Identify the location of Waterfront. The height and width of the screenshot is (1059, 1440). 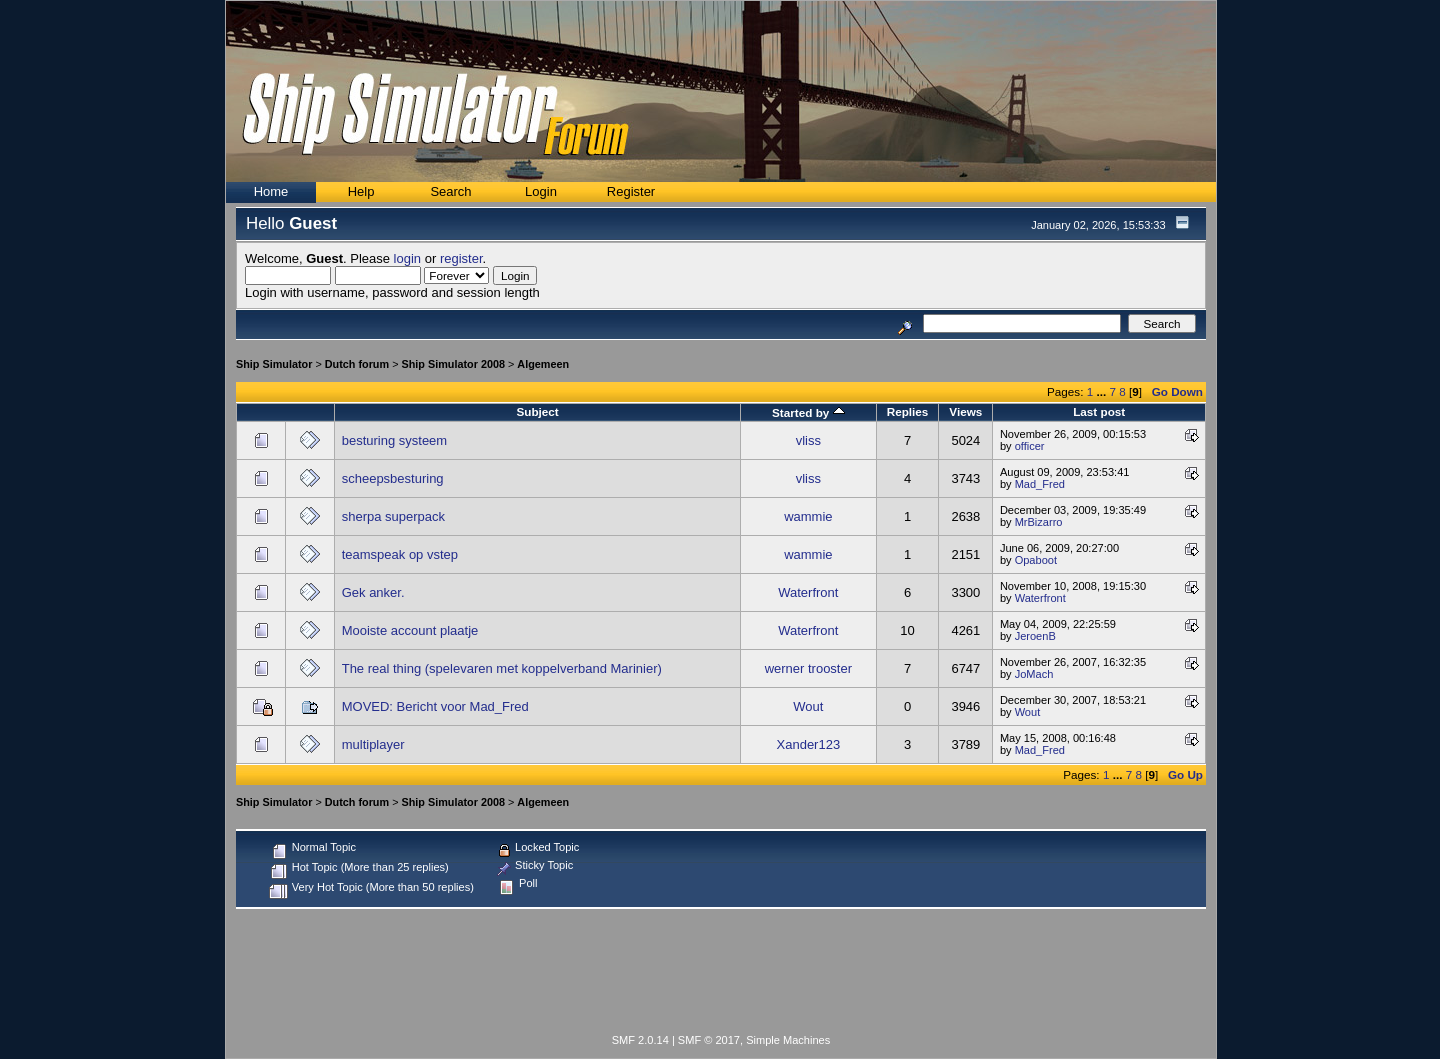
(808, 592).